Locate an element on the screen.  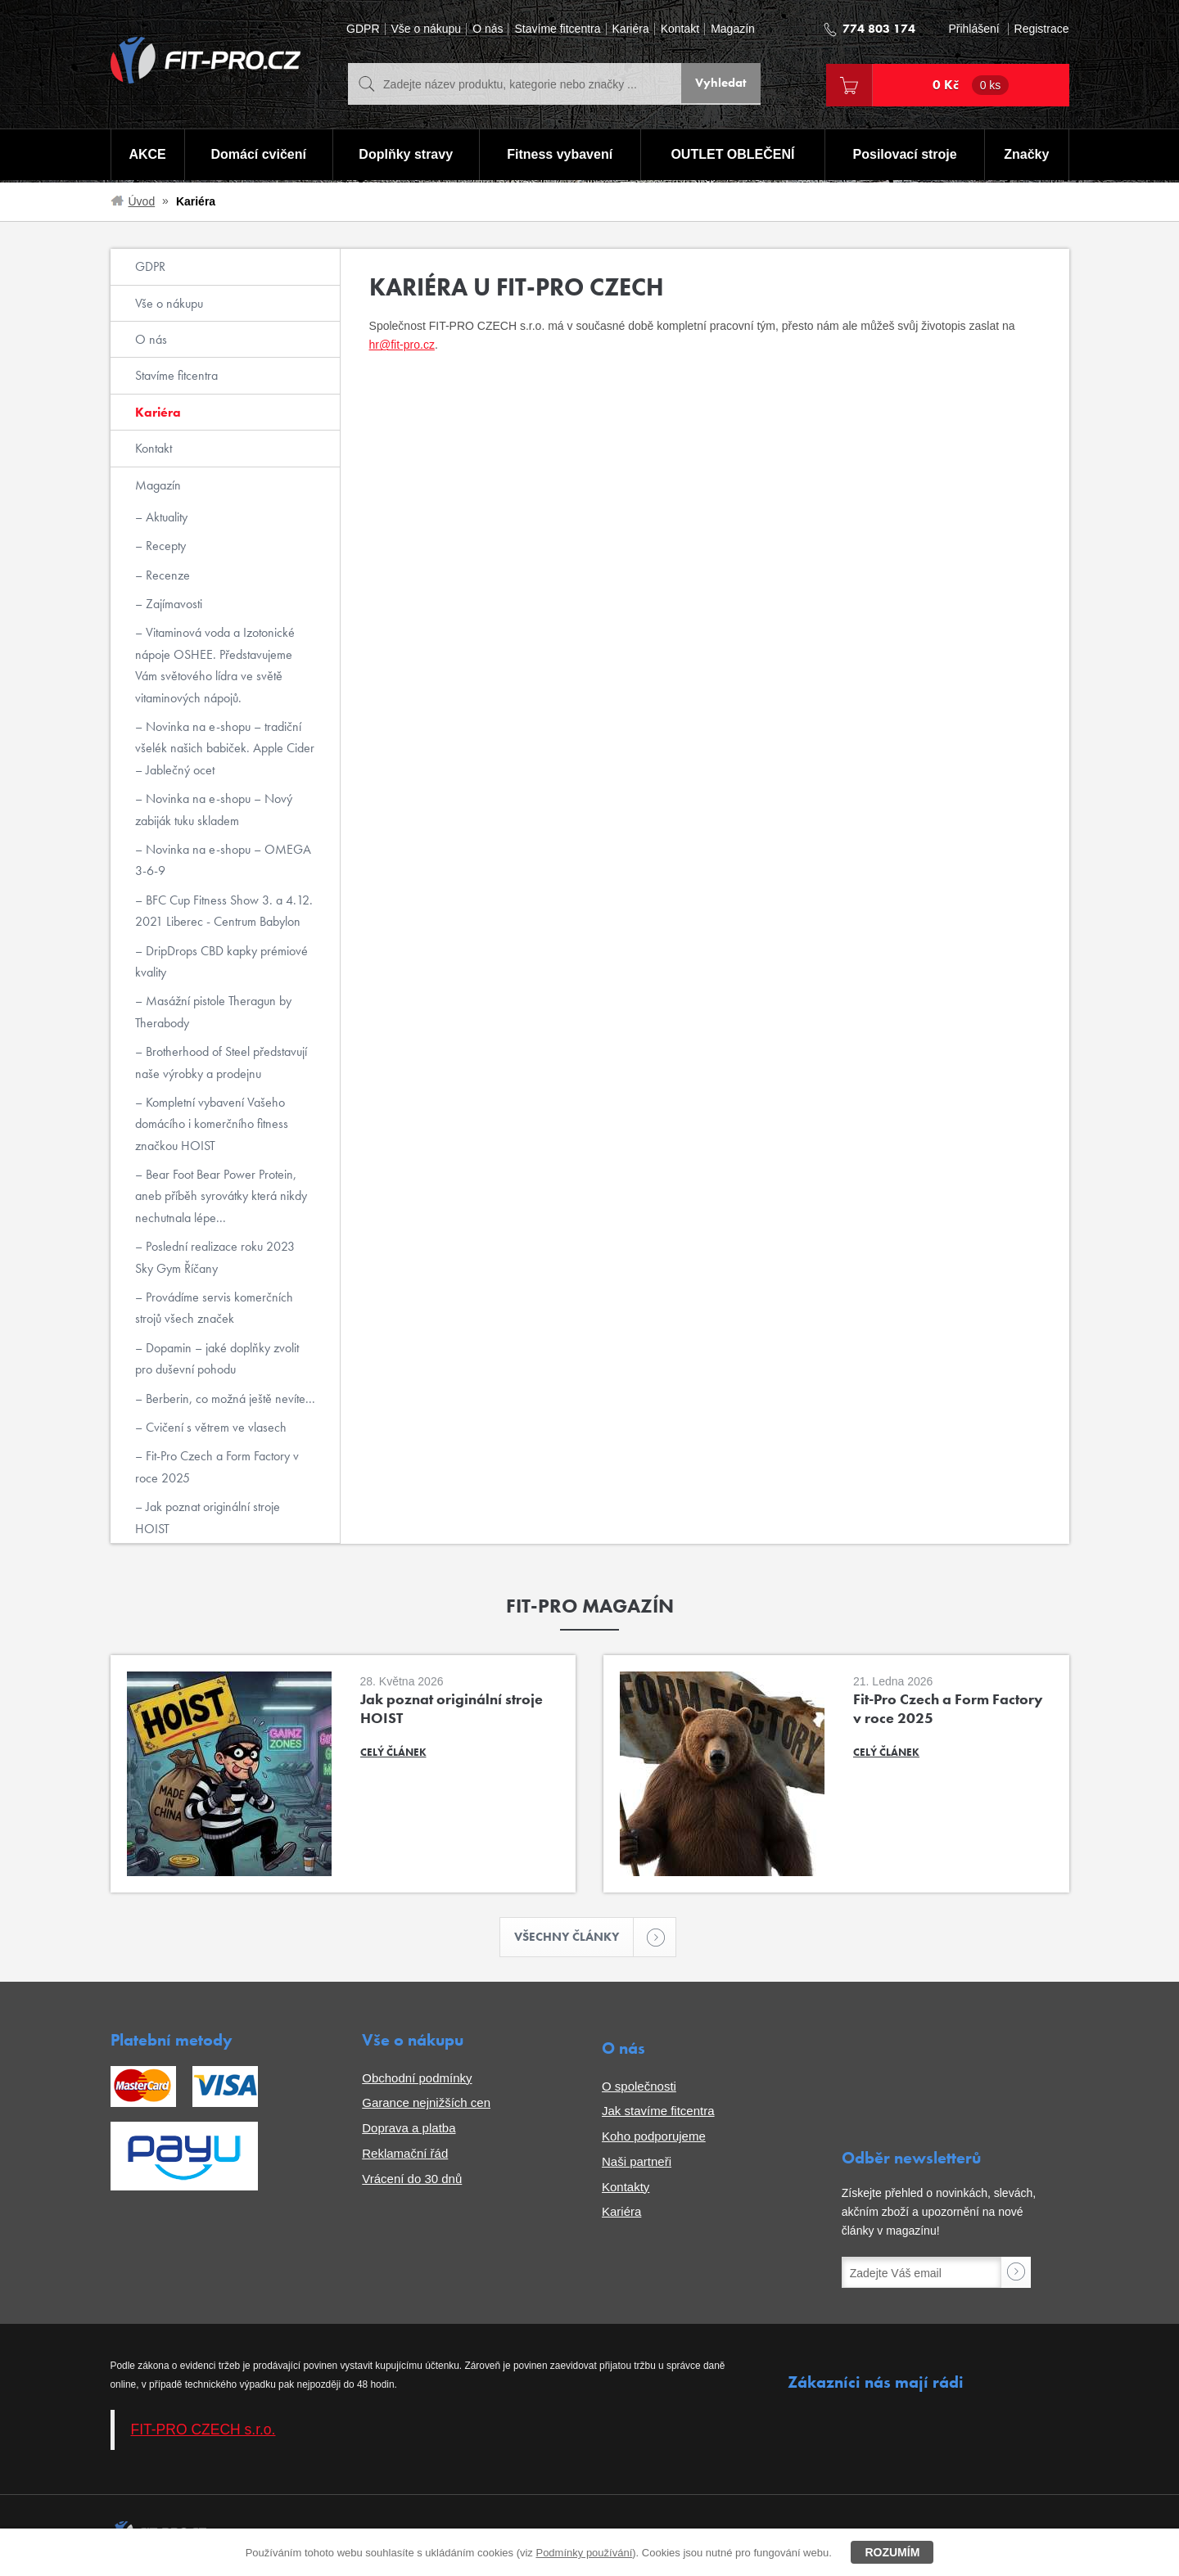
Kontakty is located at coordinates (625, 2188).